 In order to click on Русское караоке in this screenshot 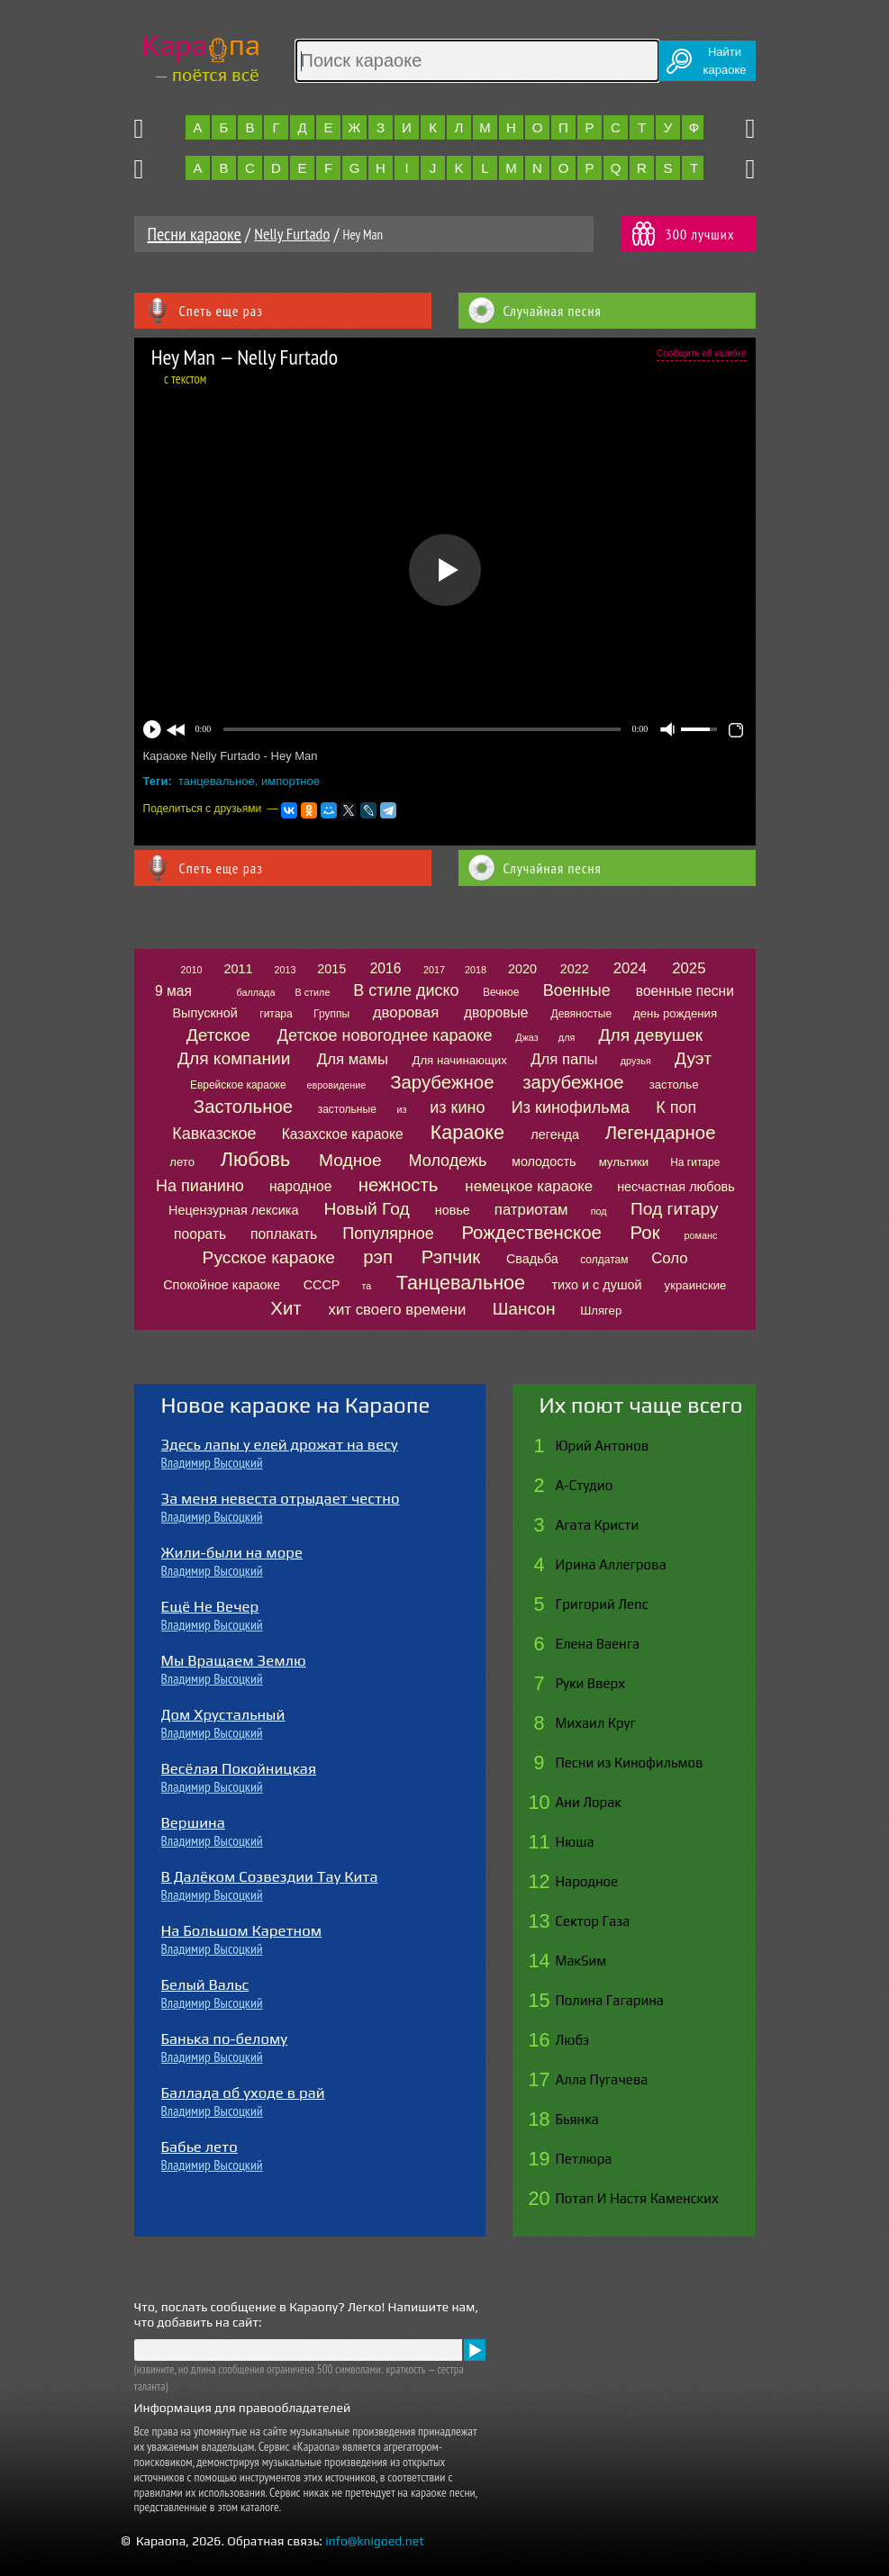, I will do `click(269, 1257)`.